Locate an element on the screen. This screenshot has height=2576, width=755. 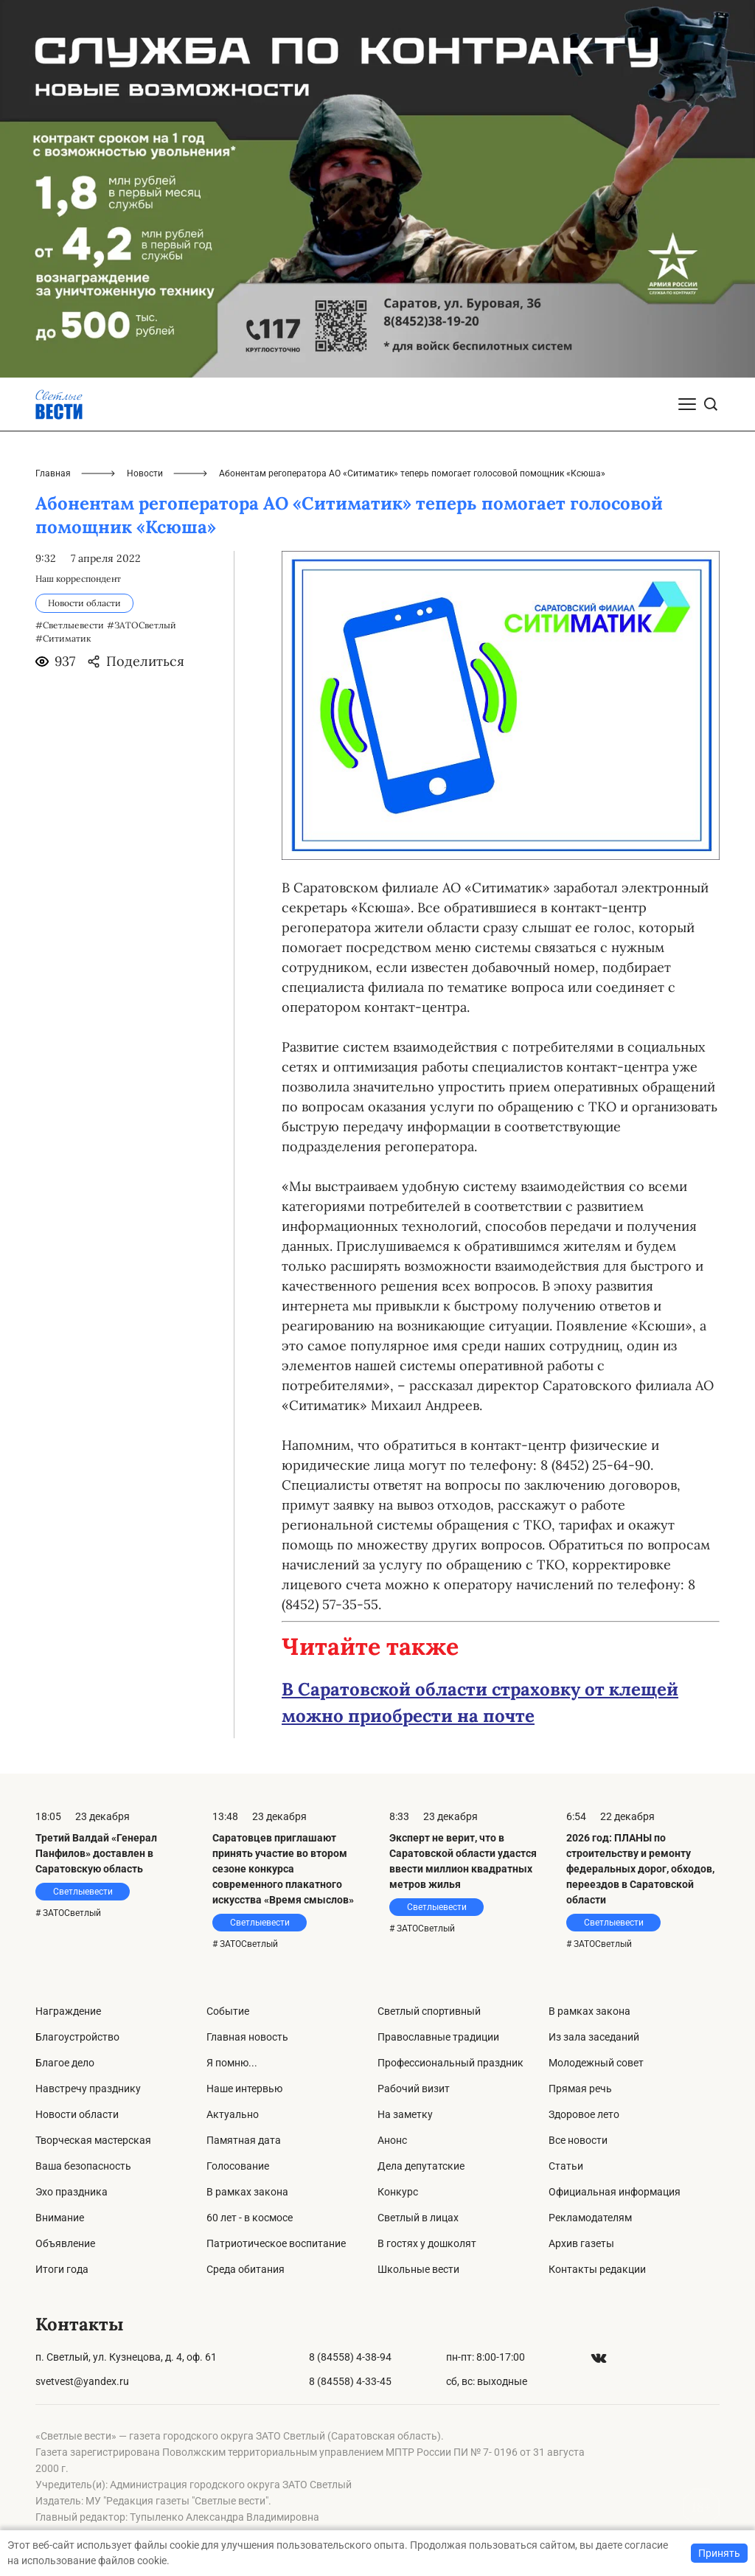
В гостях у дошколят is located at coordinates (427, 2243).